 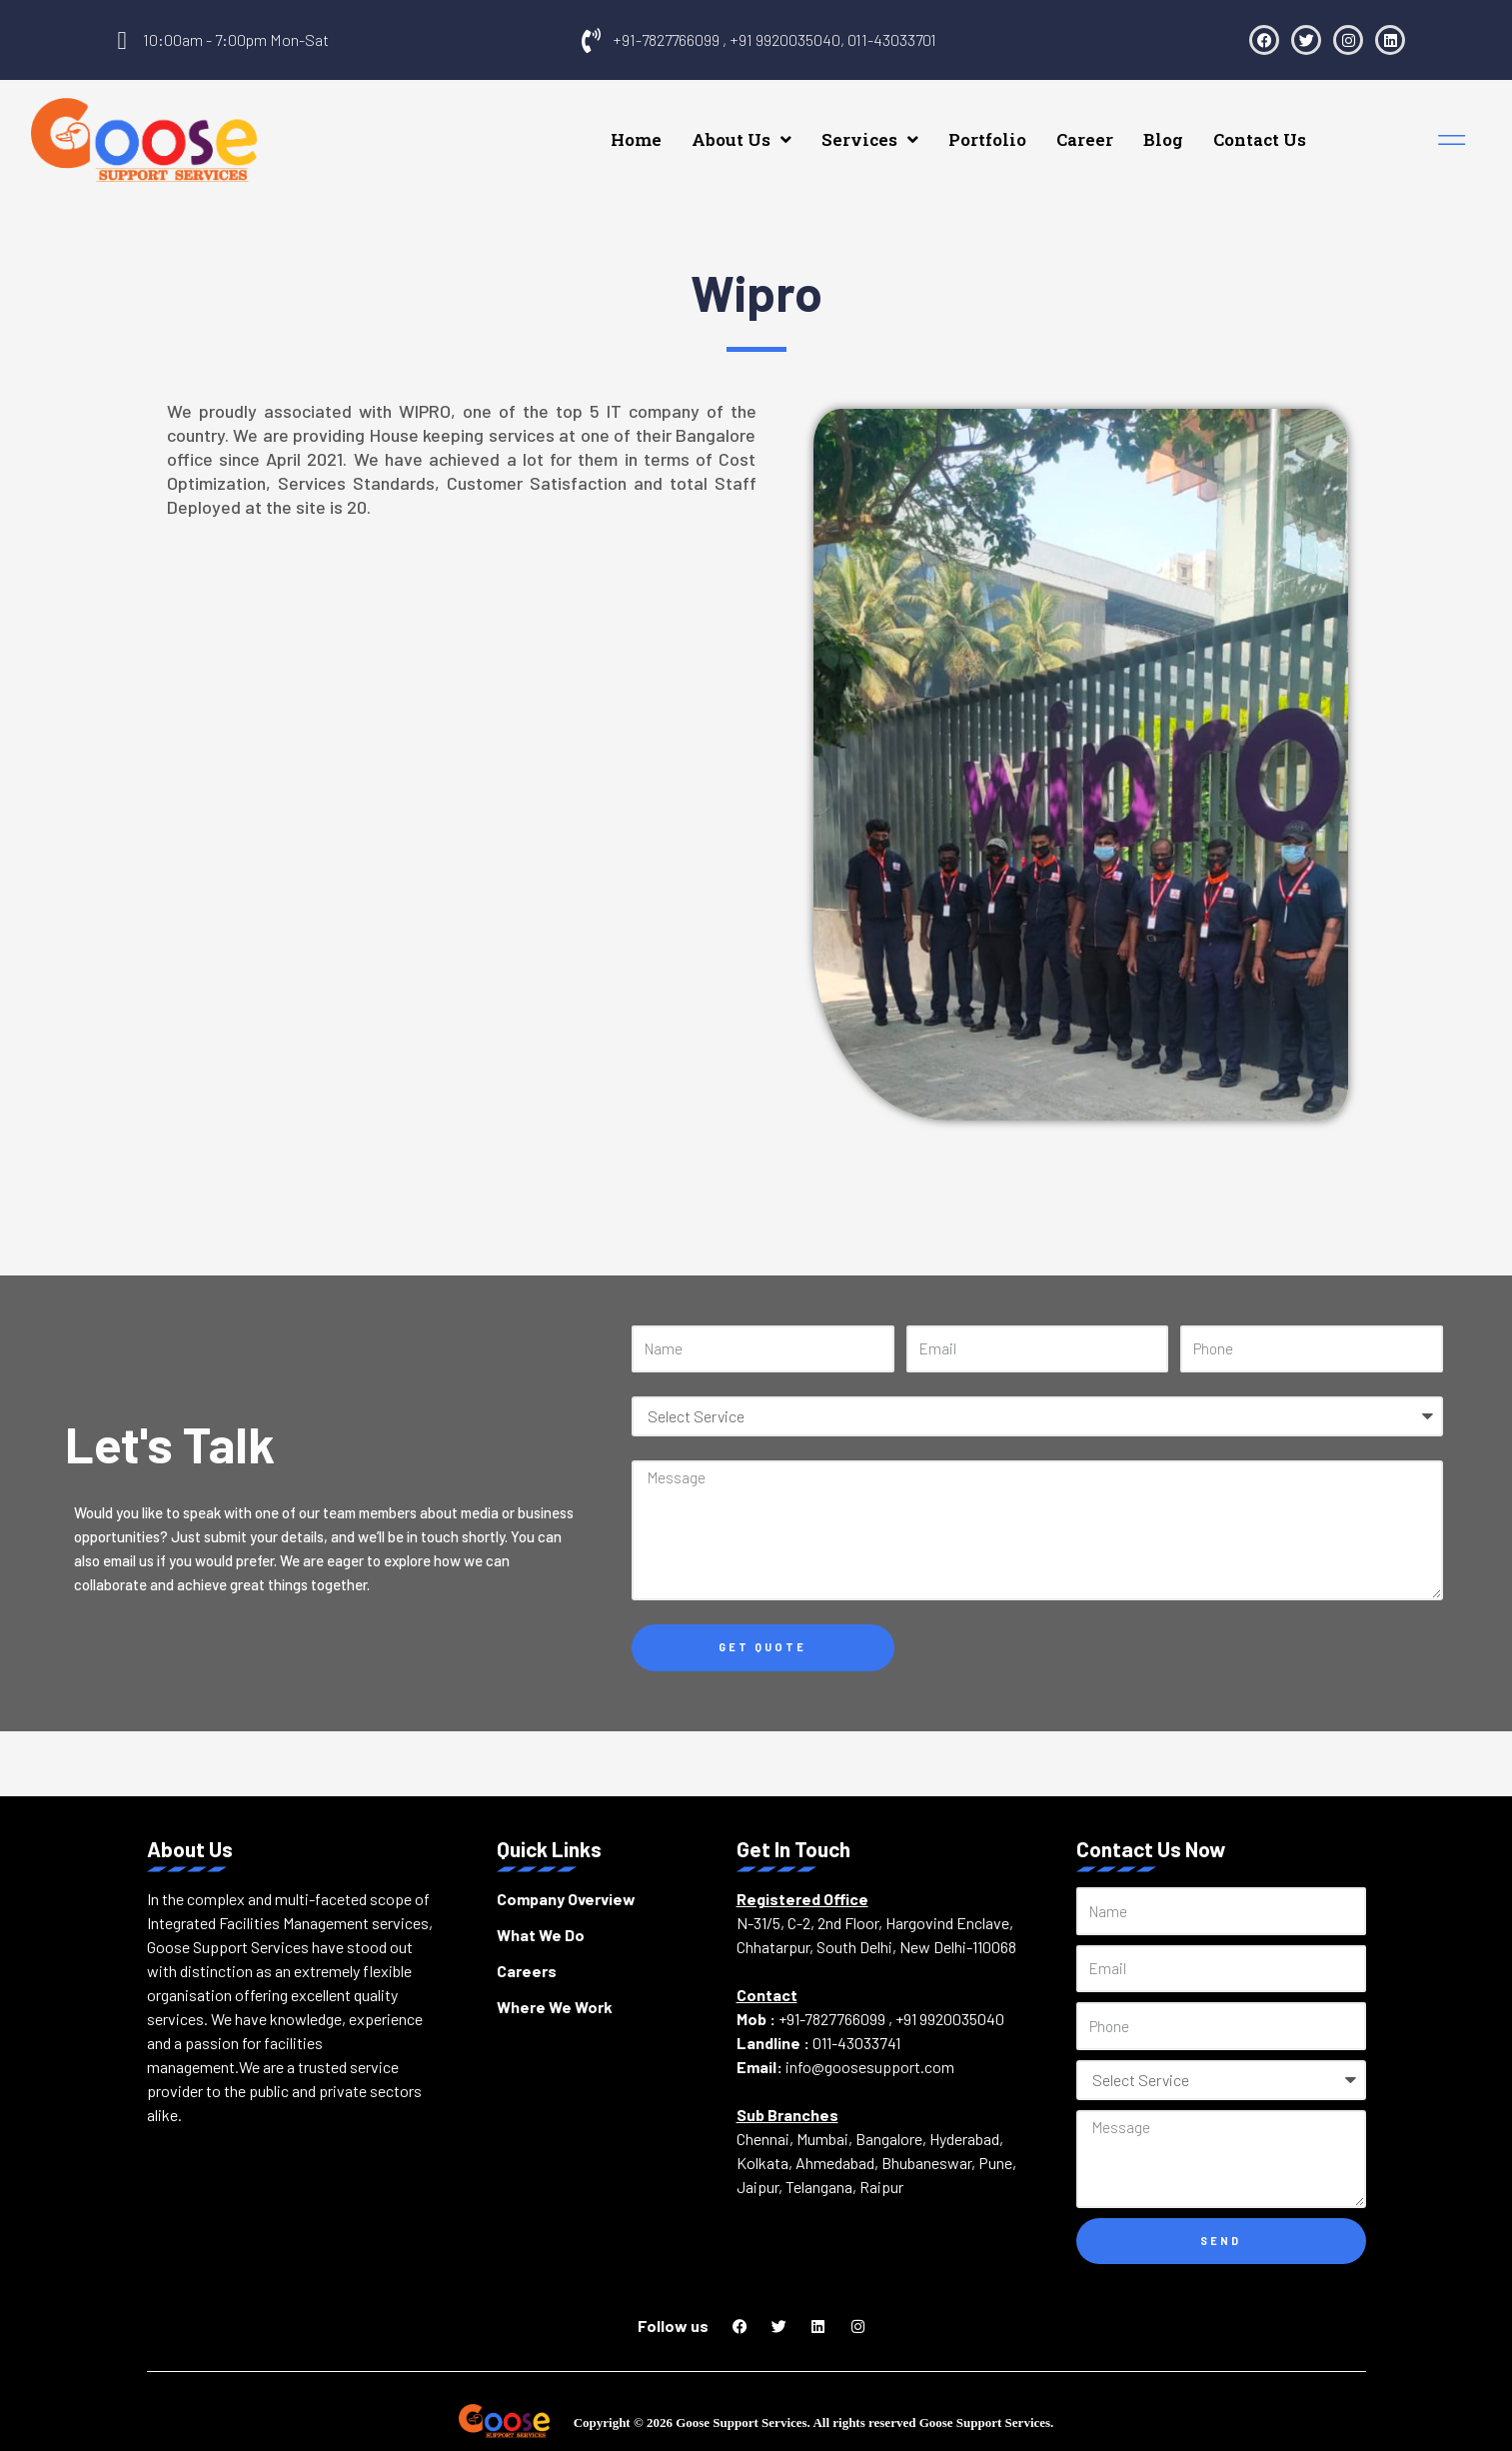 I want to click on Career, so click(x=1130, y=133).